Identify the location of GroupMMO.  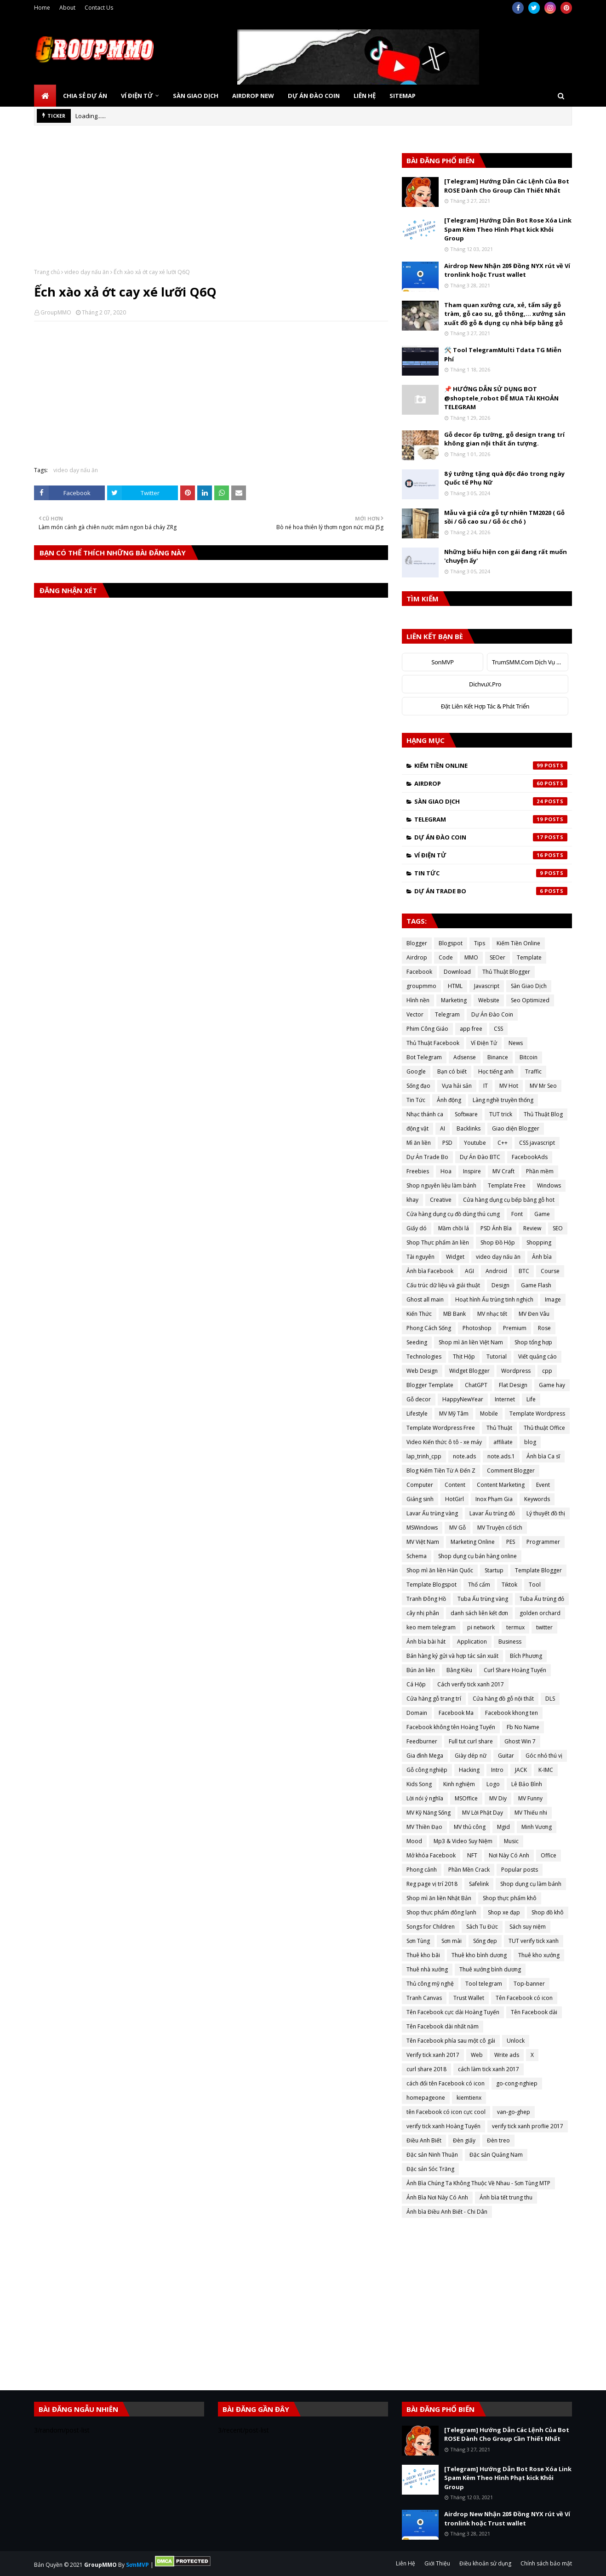
(55, 312).